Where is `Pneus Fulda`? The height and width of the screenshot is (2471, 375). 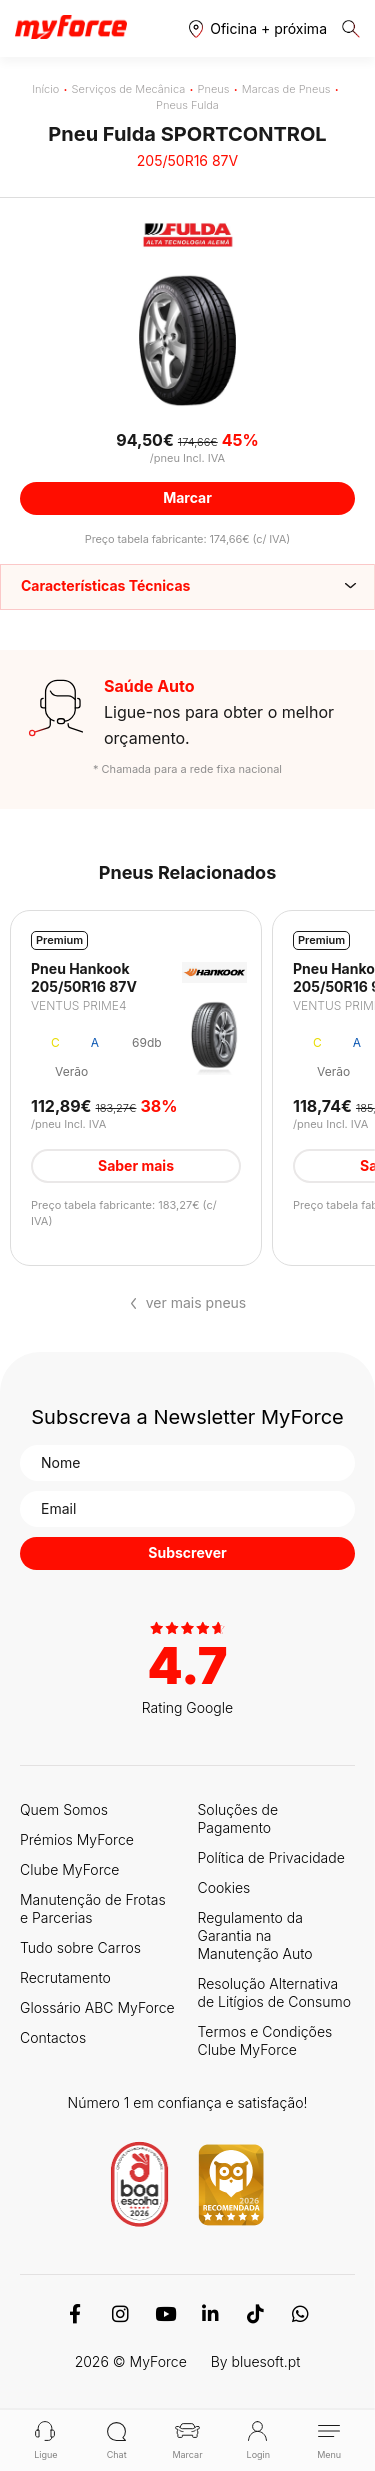
Pneus Fulda is located at coordinates (187, 105).